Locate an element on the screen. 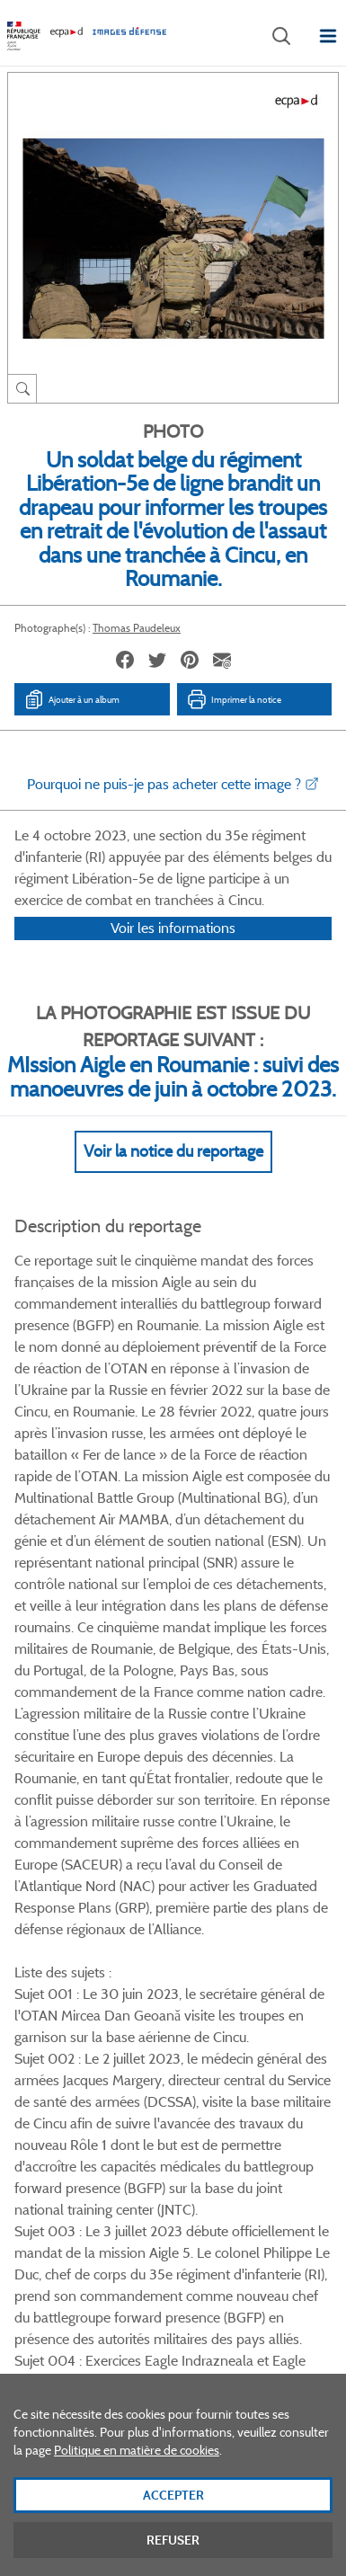  Voir la notice du reportage is located at coordinates (173, 1175).